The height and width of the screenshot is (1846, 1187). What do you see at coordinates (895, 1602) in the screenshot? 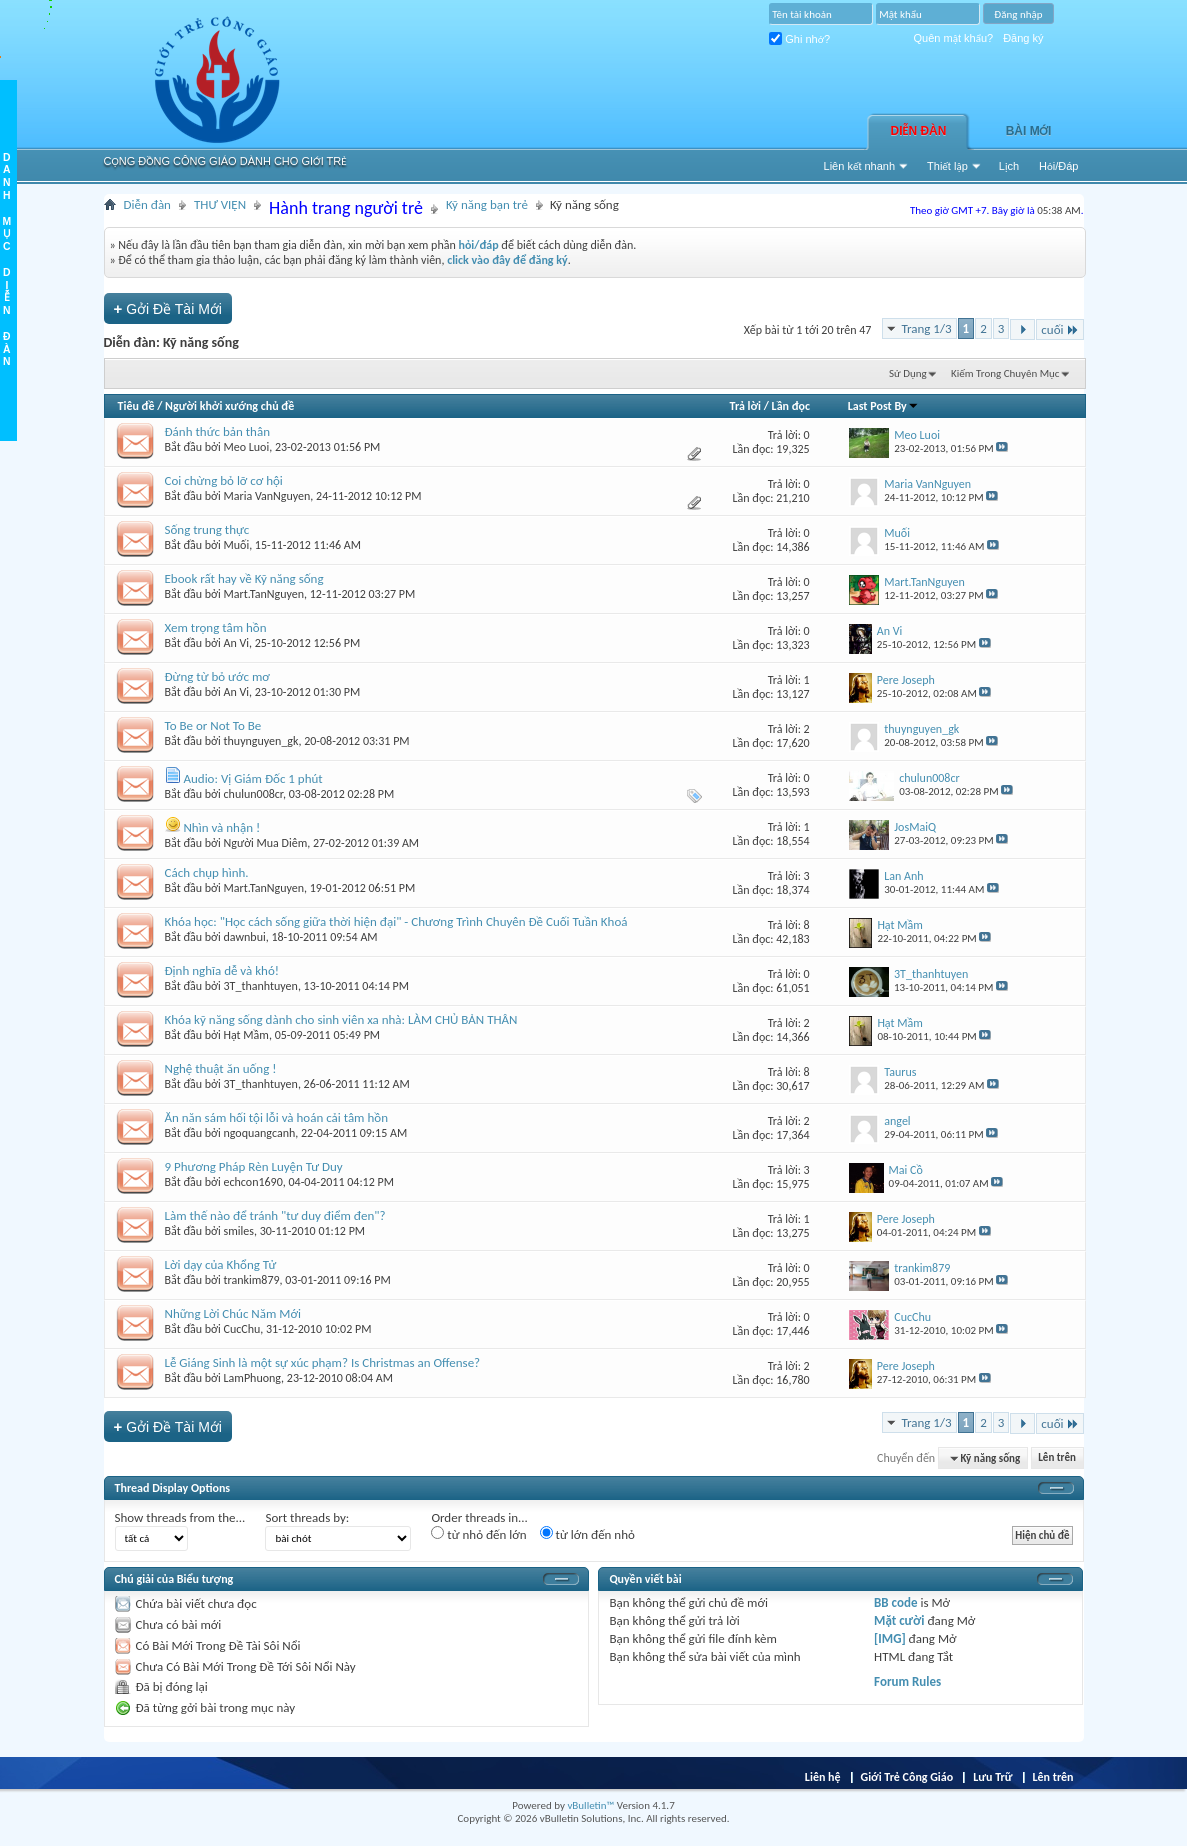
I see `BB code` at bounding box center [895, 1602].